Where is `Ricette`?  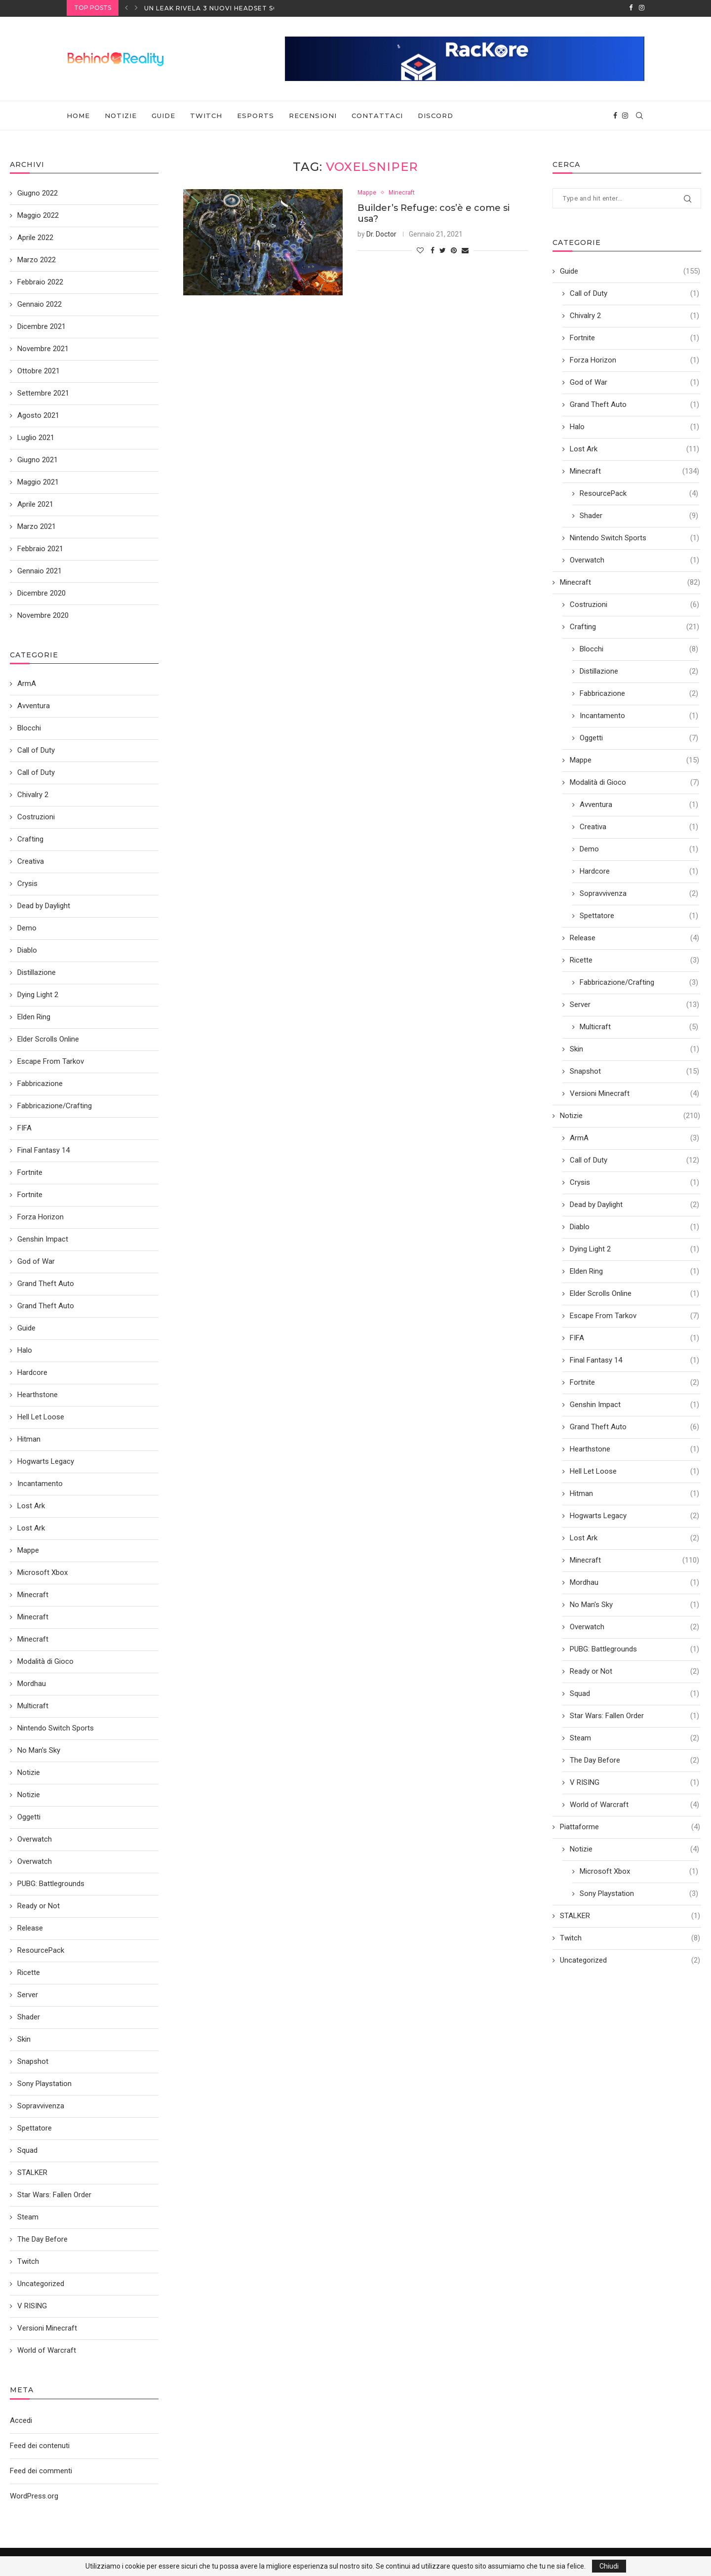 Ricette is located at coordinates (634, 959).